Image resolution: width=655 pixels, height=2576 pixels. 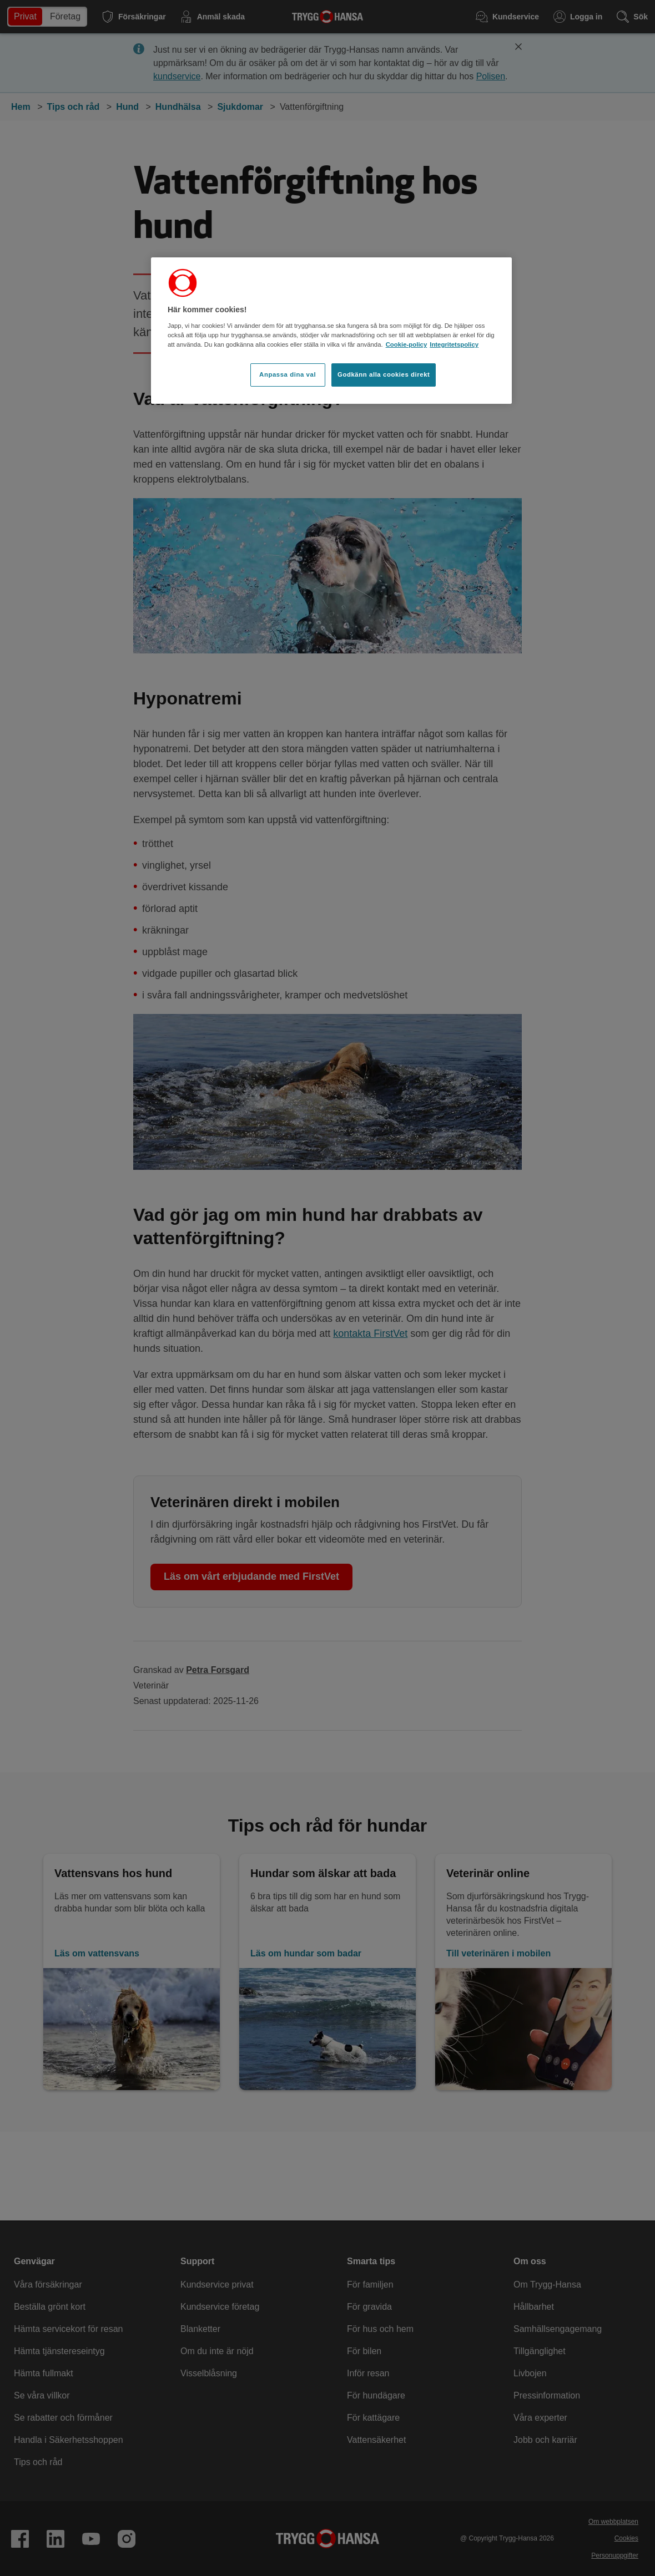 What do you see at coordinates (287, 374) in the screenshot?
I see `Anpassa dina val [Anpassa dina val, Öppnar dialogrutan för inställningscenter]` at bounding box center [287, 374].